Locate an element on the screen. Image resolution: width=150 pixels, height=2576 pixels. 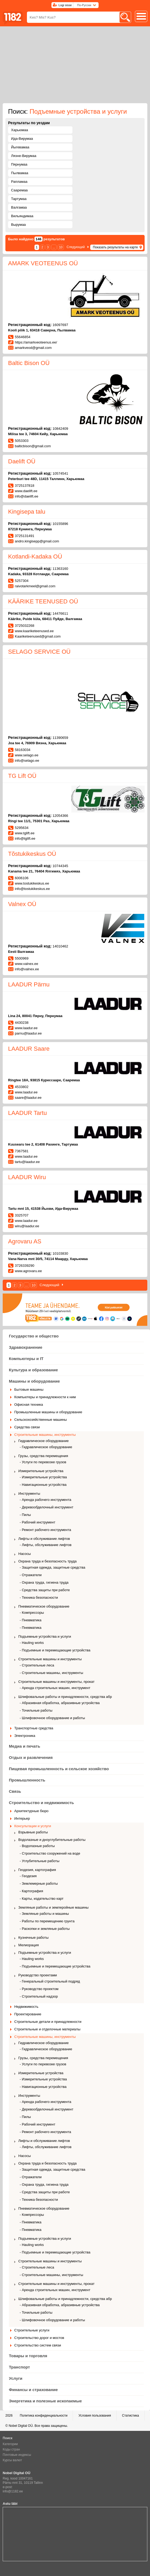
Строительные машины и инструменты, прокат is located at coordinates (56, 1682).